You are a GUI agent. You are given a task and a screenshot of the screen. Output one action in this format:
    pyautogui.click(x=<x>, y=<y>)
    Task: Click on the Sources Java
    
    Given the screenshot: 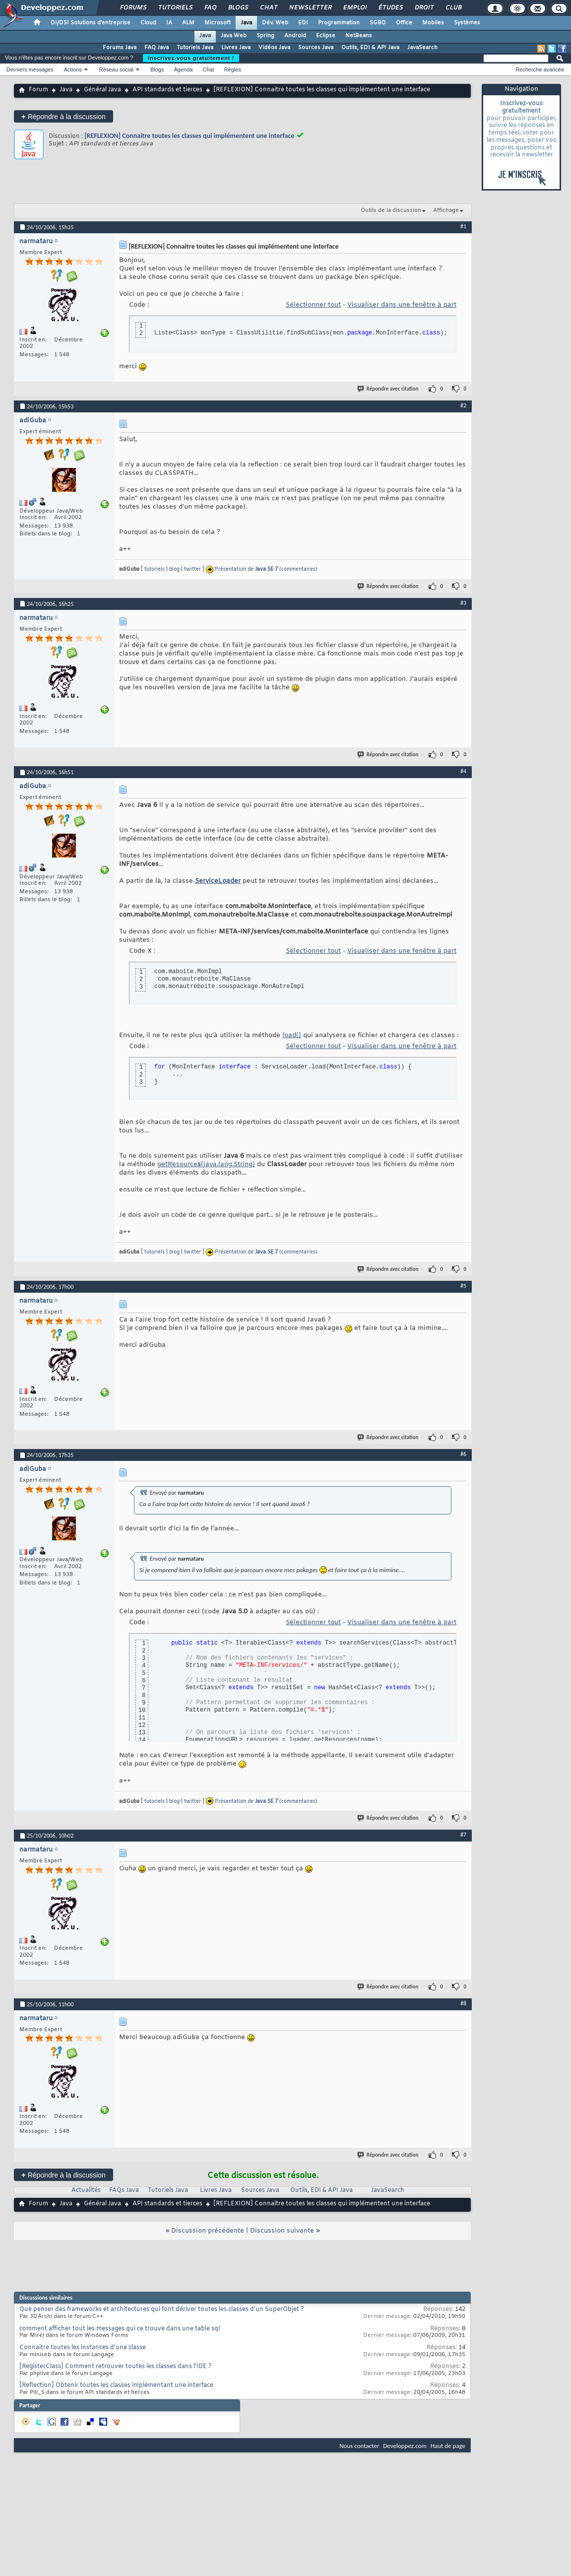 What is the action you would take?
    pyautogui.click(x=315, y=47)
    